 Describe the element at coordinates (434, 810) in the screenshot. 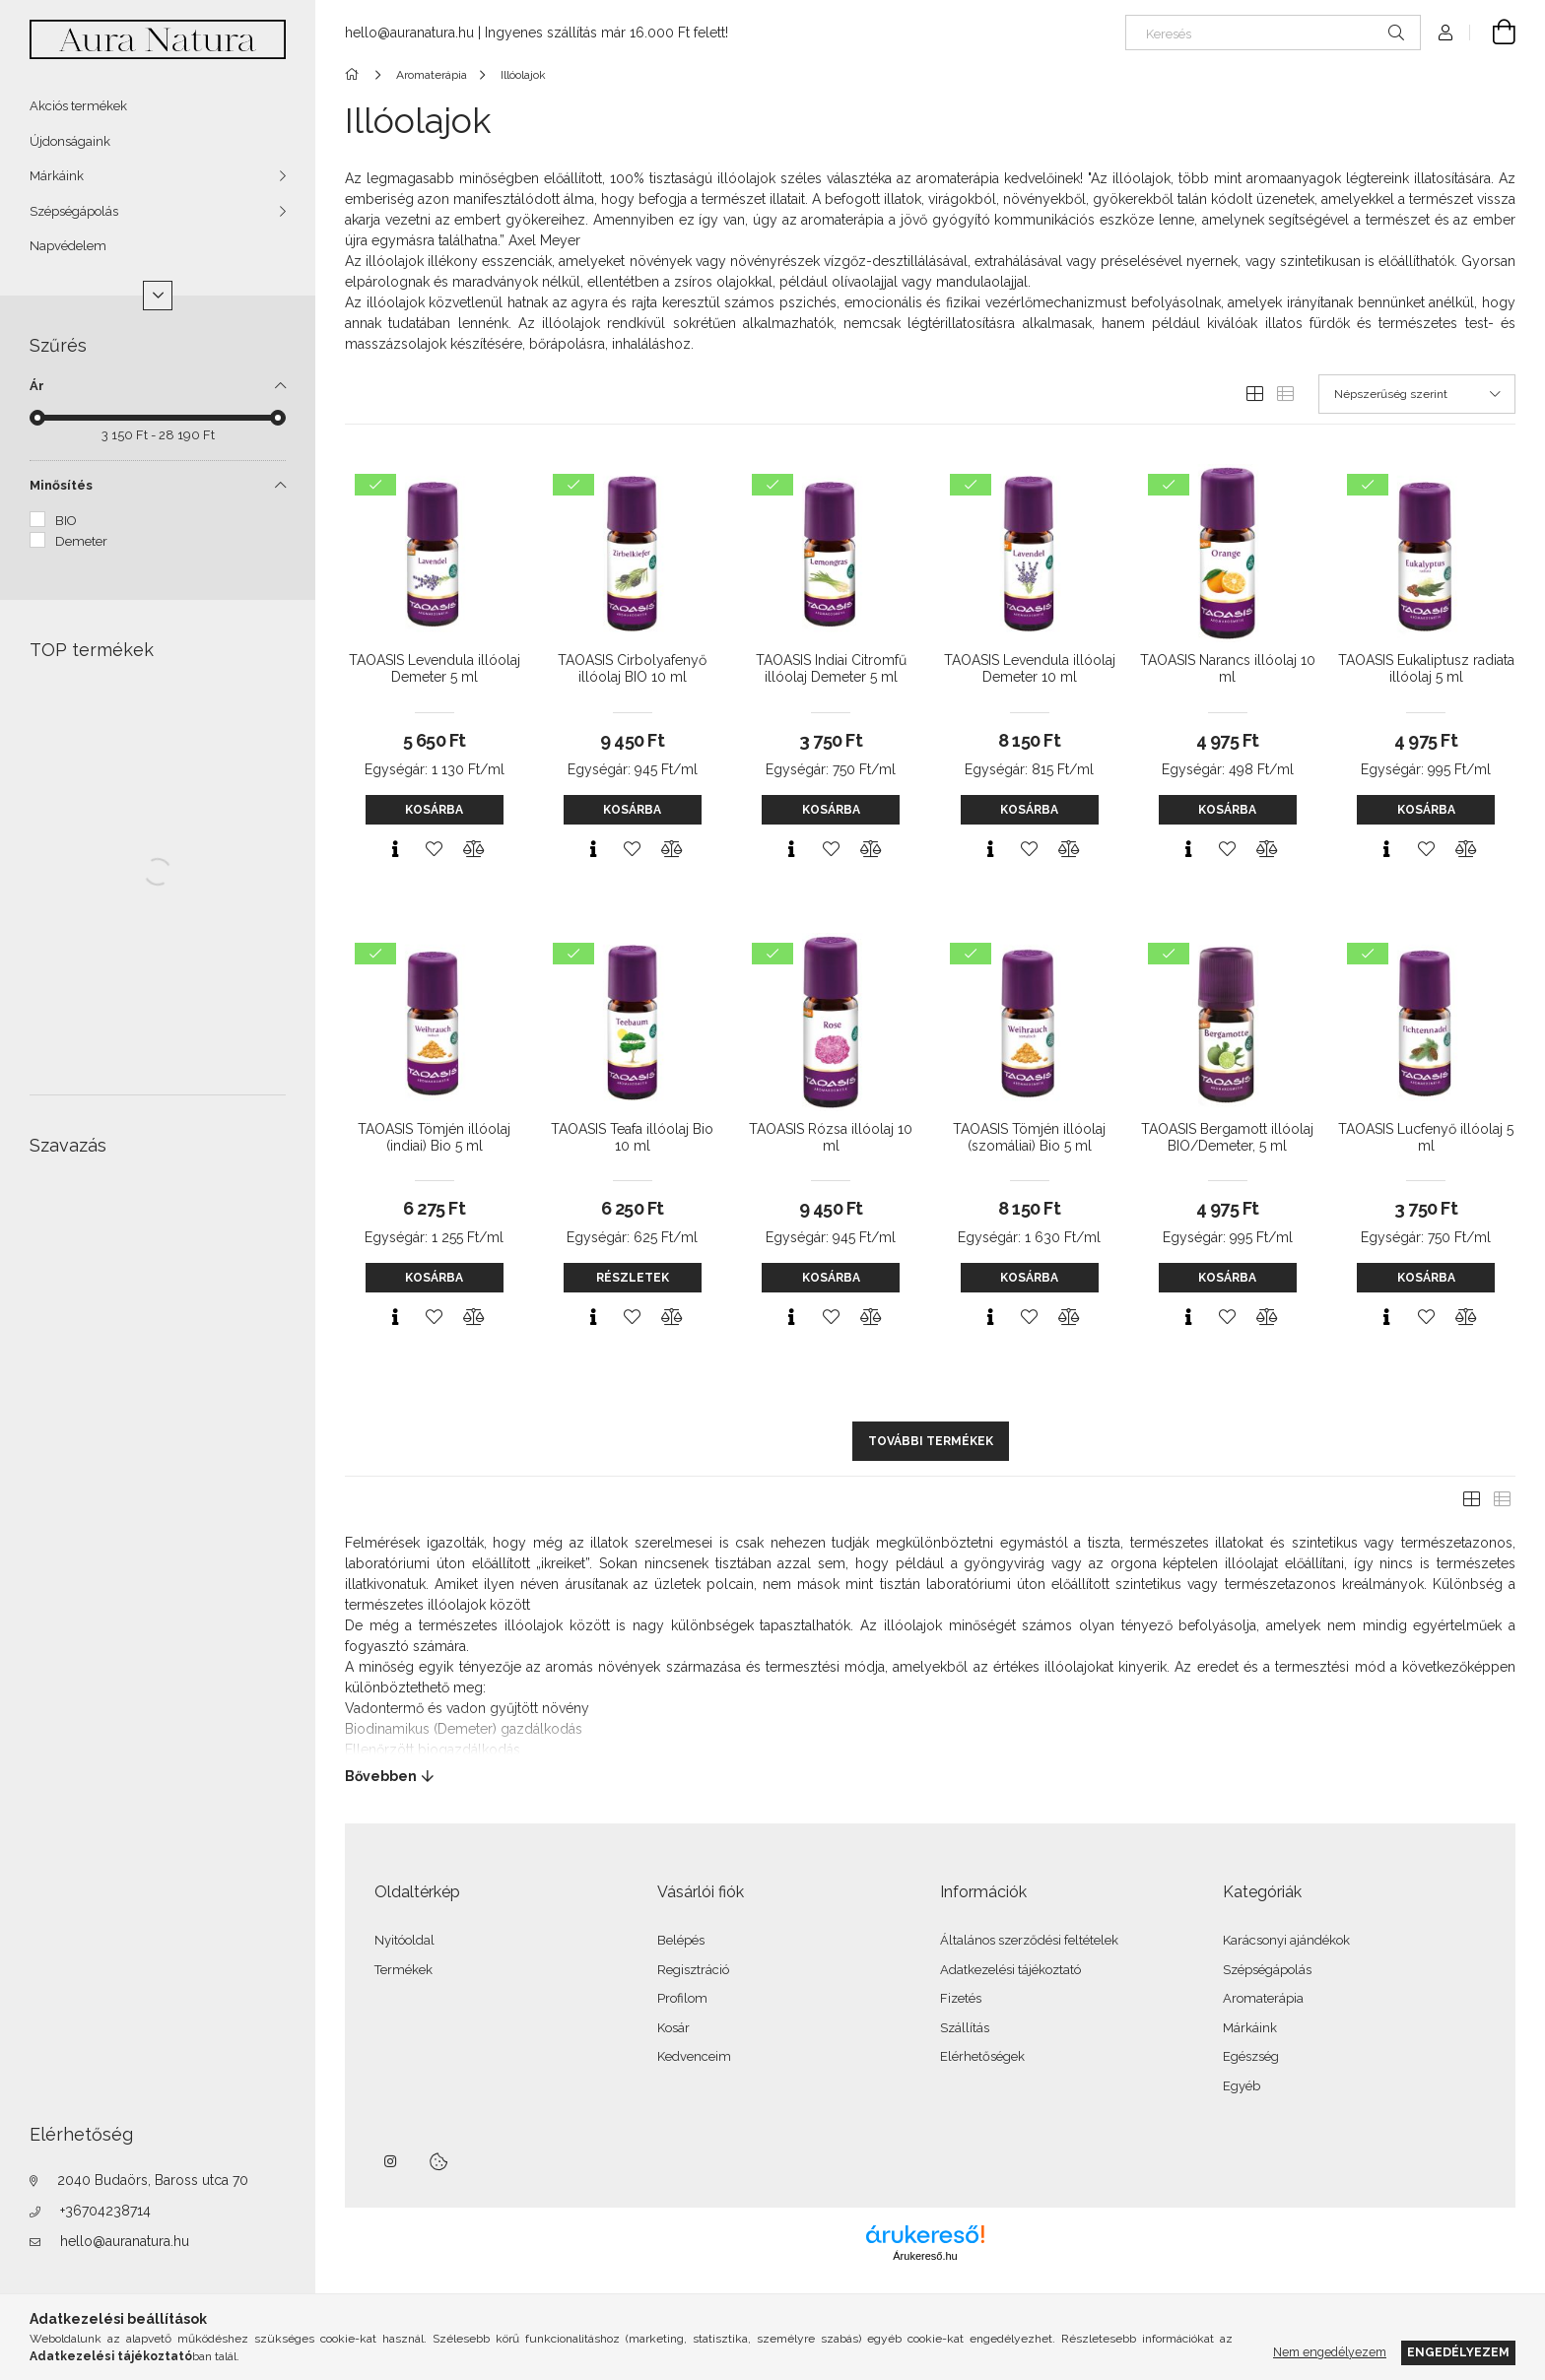

I see `Kosárba` at that location.